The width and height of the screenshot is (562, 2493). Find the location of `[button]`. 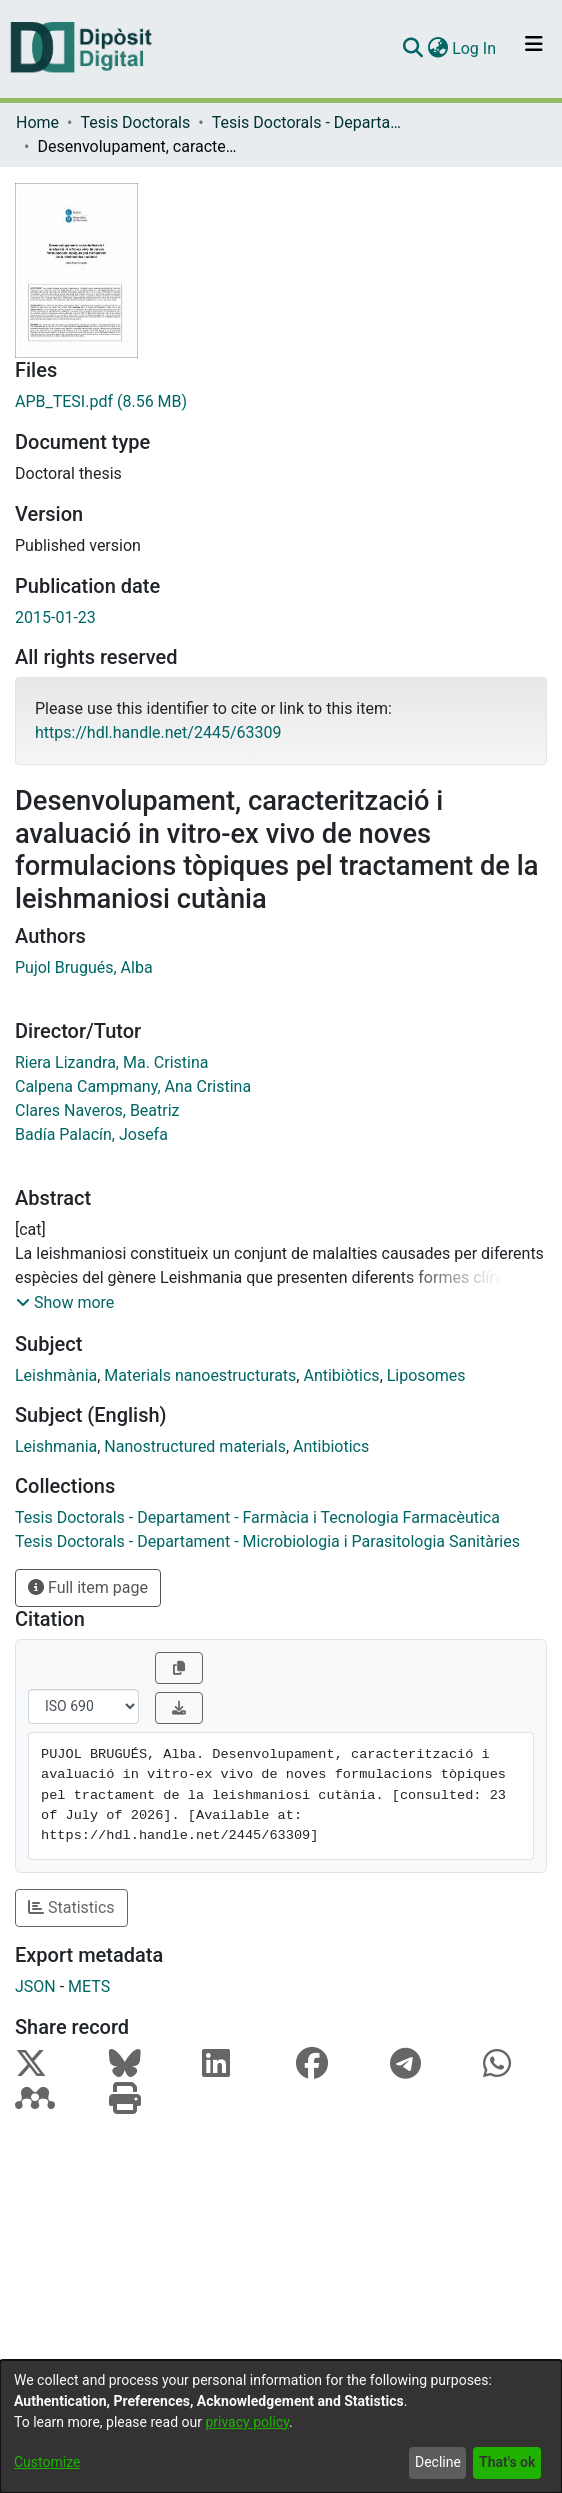

[button] is located at coordinates (65, 1303).